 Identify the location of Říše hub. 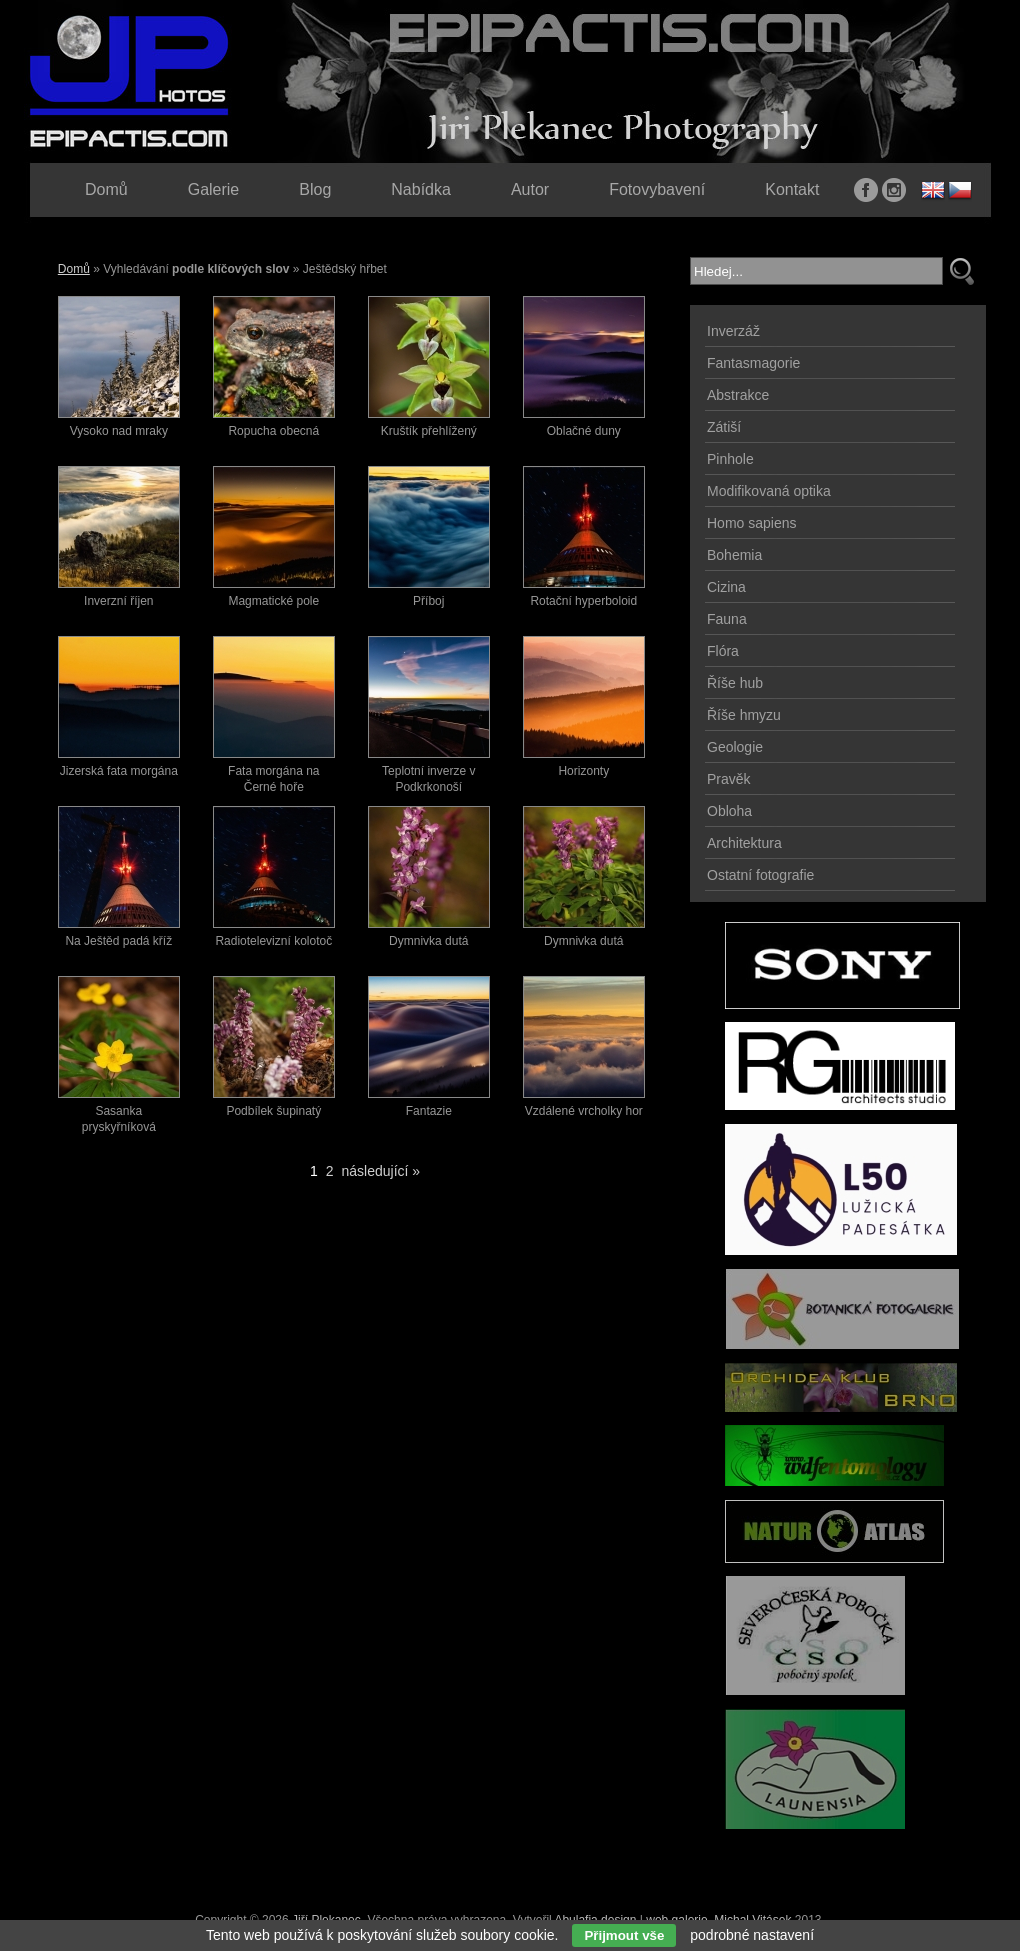
(735, 683).